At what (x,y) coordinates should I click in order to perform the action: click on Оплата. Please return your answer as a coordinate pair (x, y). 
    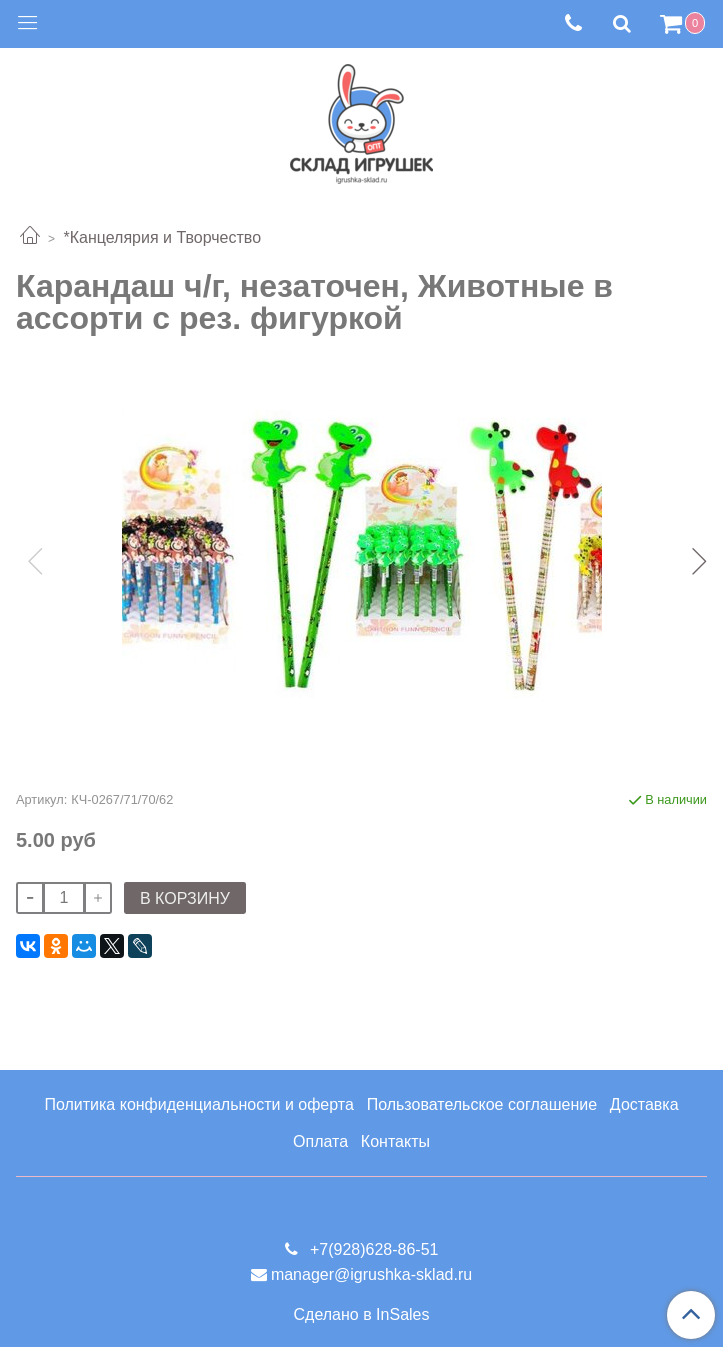
    Looking at the image, I should click on (320, 1141).